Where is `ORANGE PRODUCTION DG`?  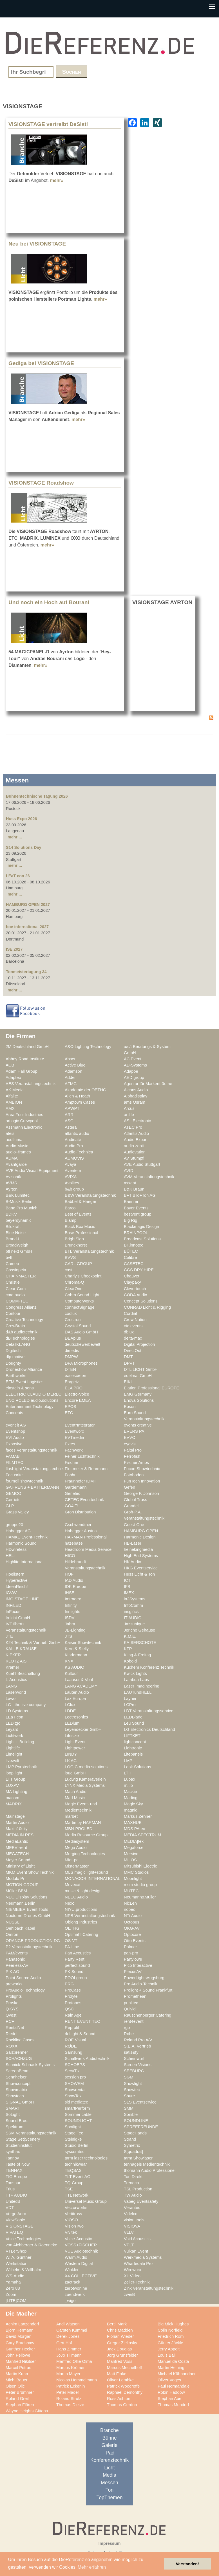 ORANGE PRODUCTION DG is located at coordinates (33, 1940).